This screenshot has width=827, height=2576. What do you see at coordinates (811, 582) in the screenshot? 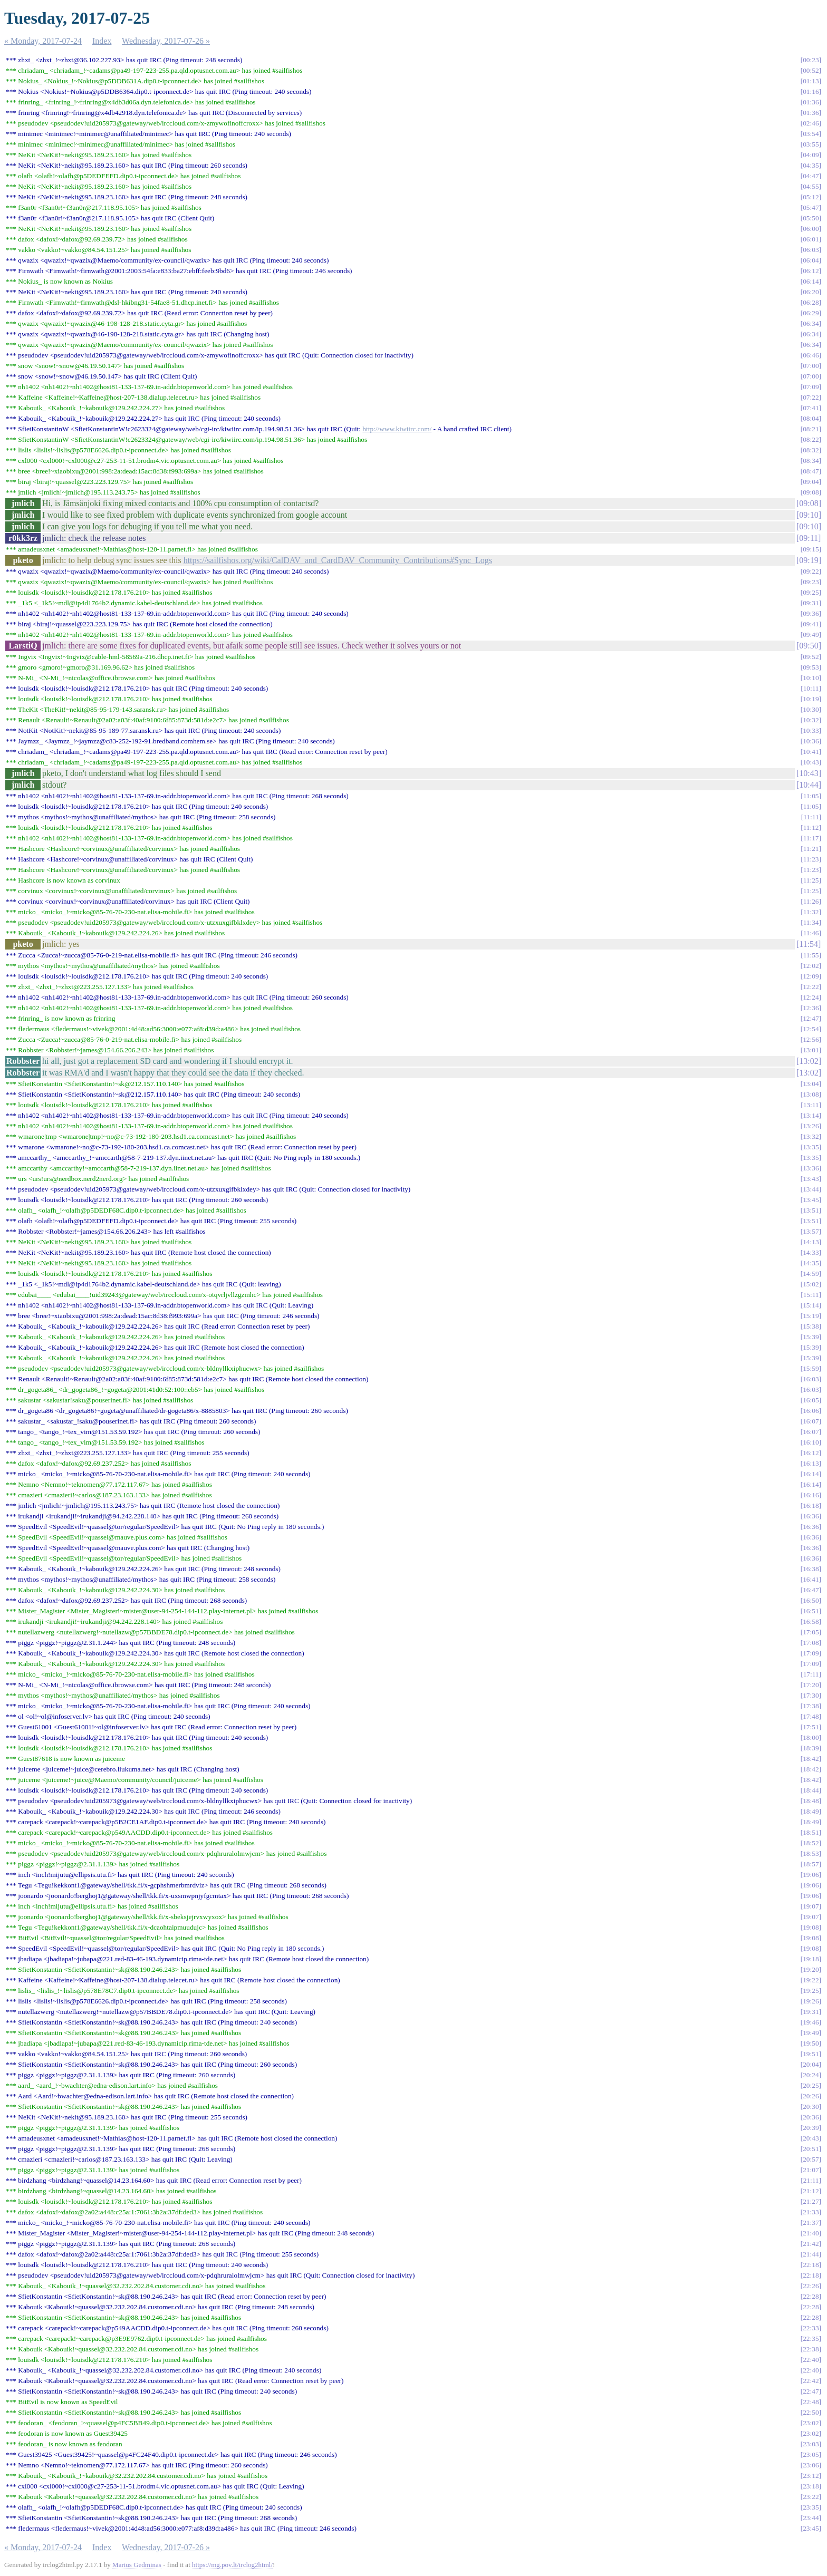
I see `09:23` at bounding box center [811, 582].